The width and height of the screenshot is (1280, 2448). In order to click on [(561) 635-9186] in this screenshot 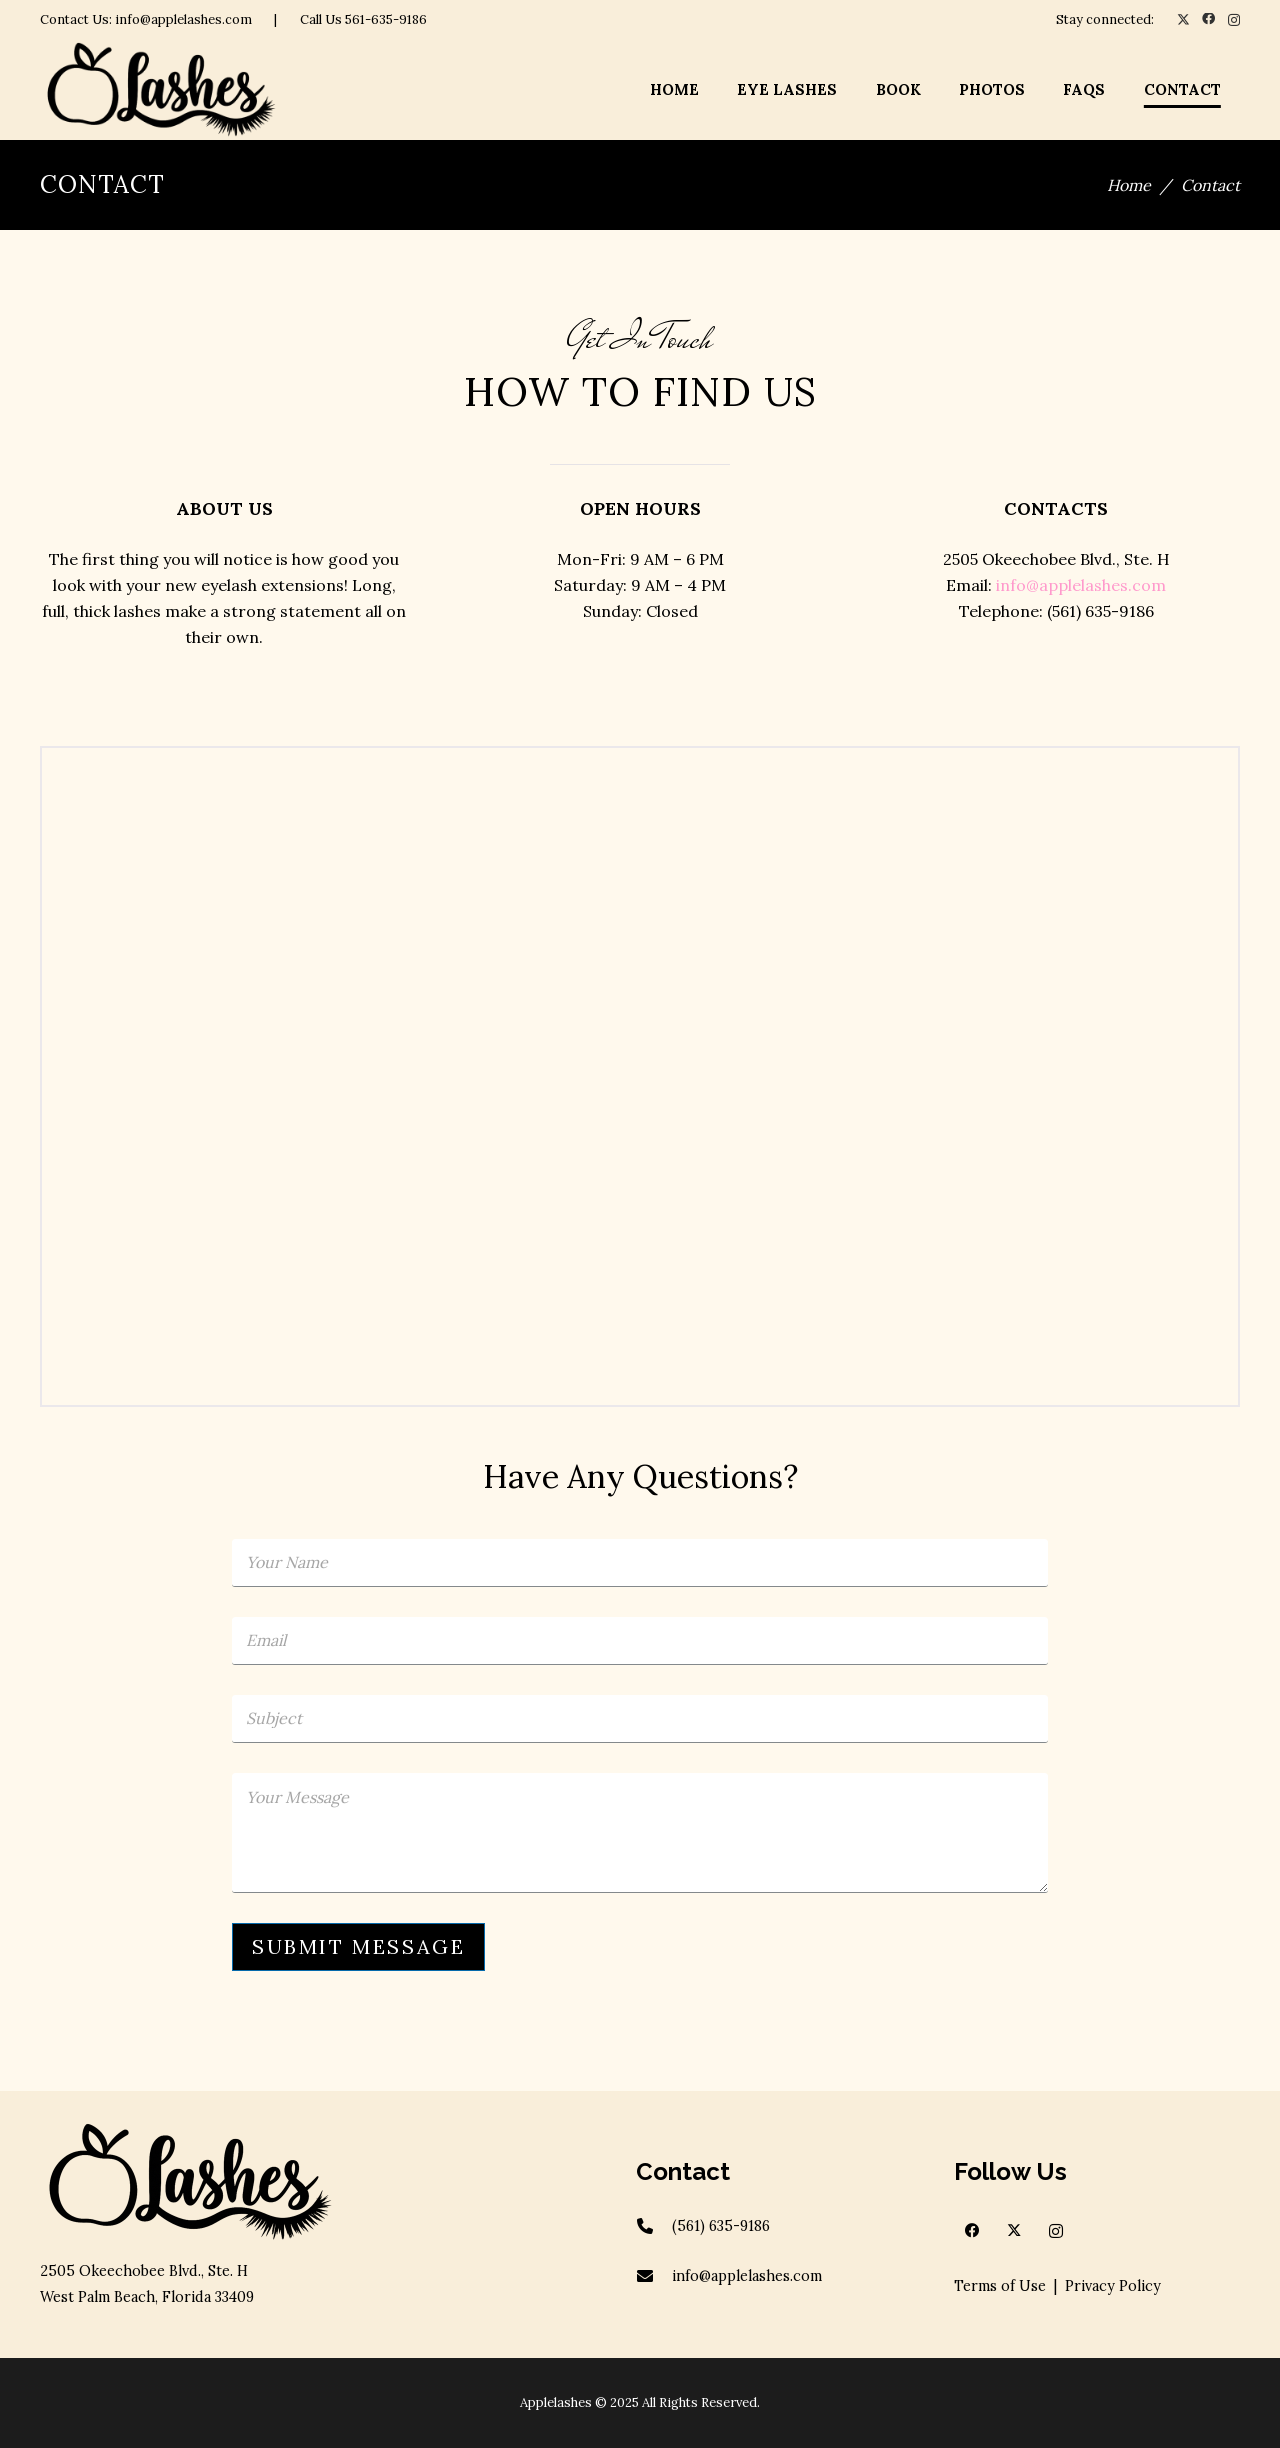, I will do `click(654, 2226)`.